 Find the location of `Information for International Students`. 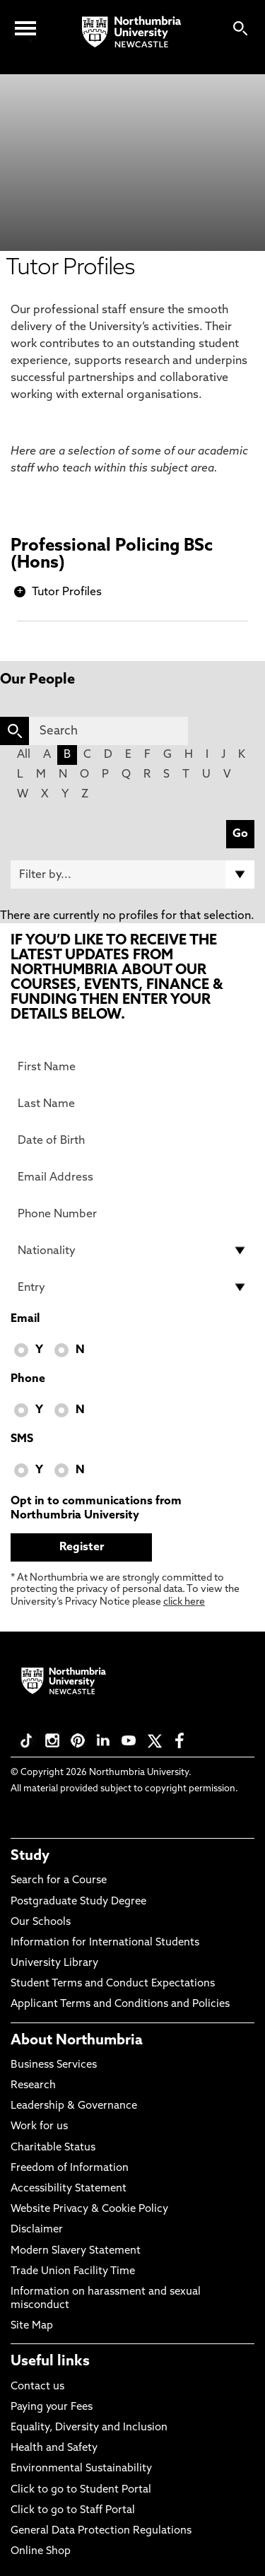

Information for International Students is located at coordinates (105, 1943).